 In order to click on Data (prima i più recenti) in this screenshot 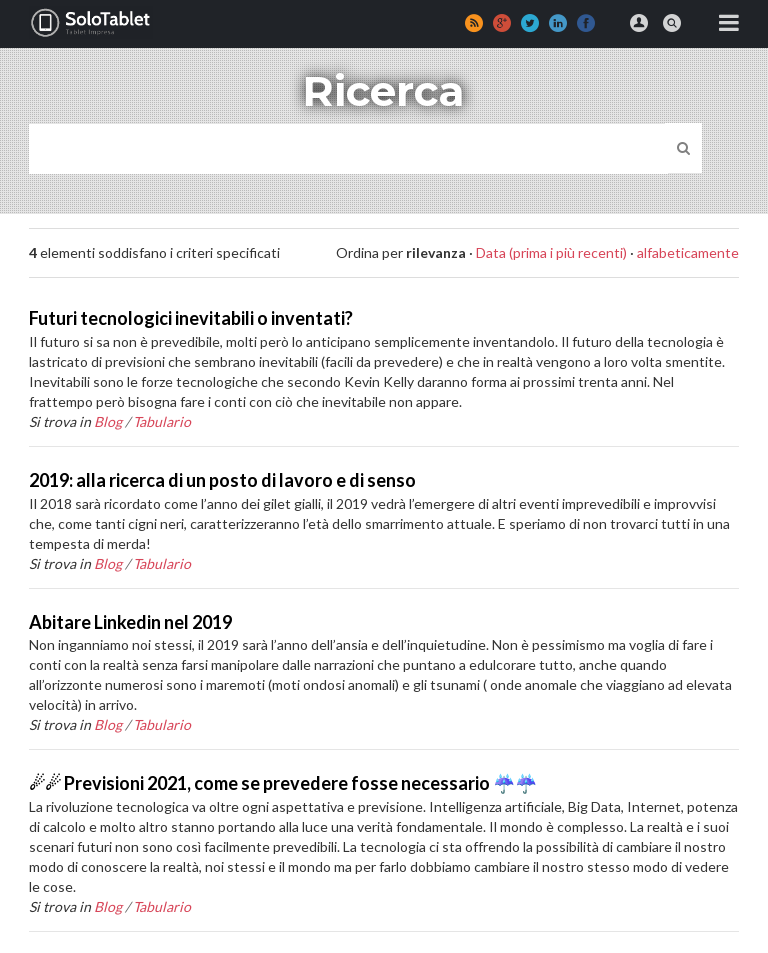, I will do `click(551, 252)`.